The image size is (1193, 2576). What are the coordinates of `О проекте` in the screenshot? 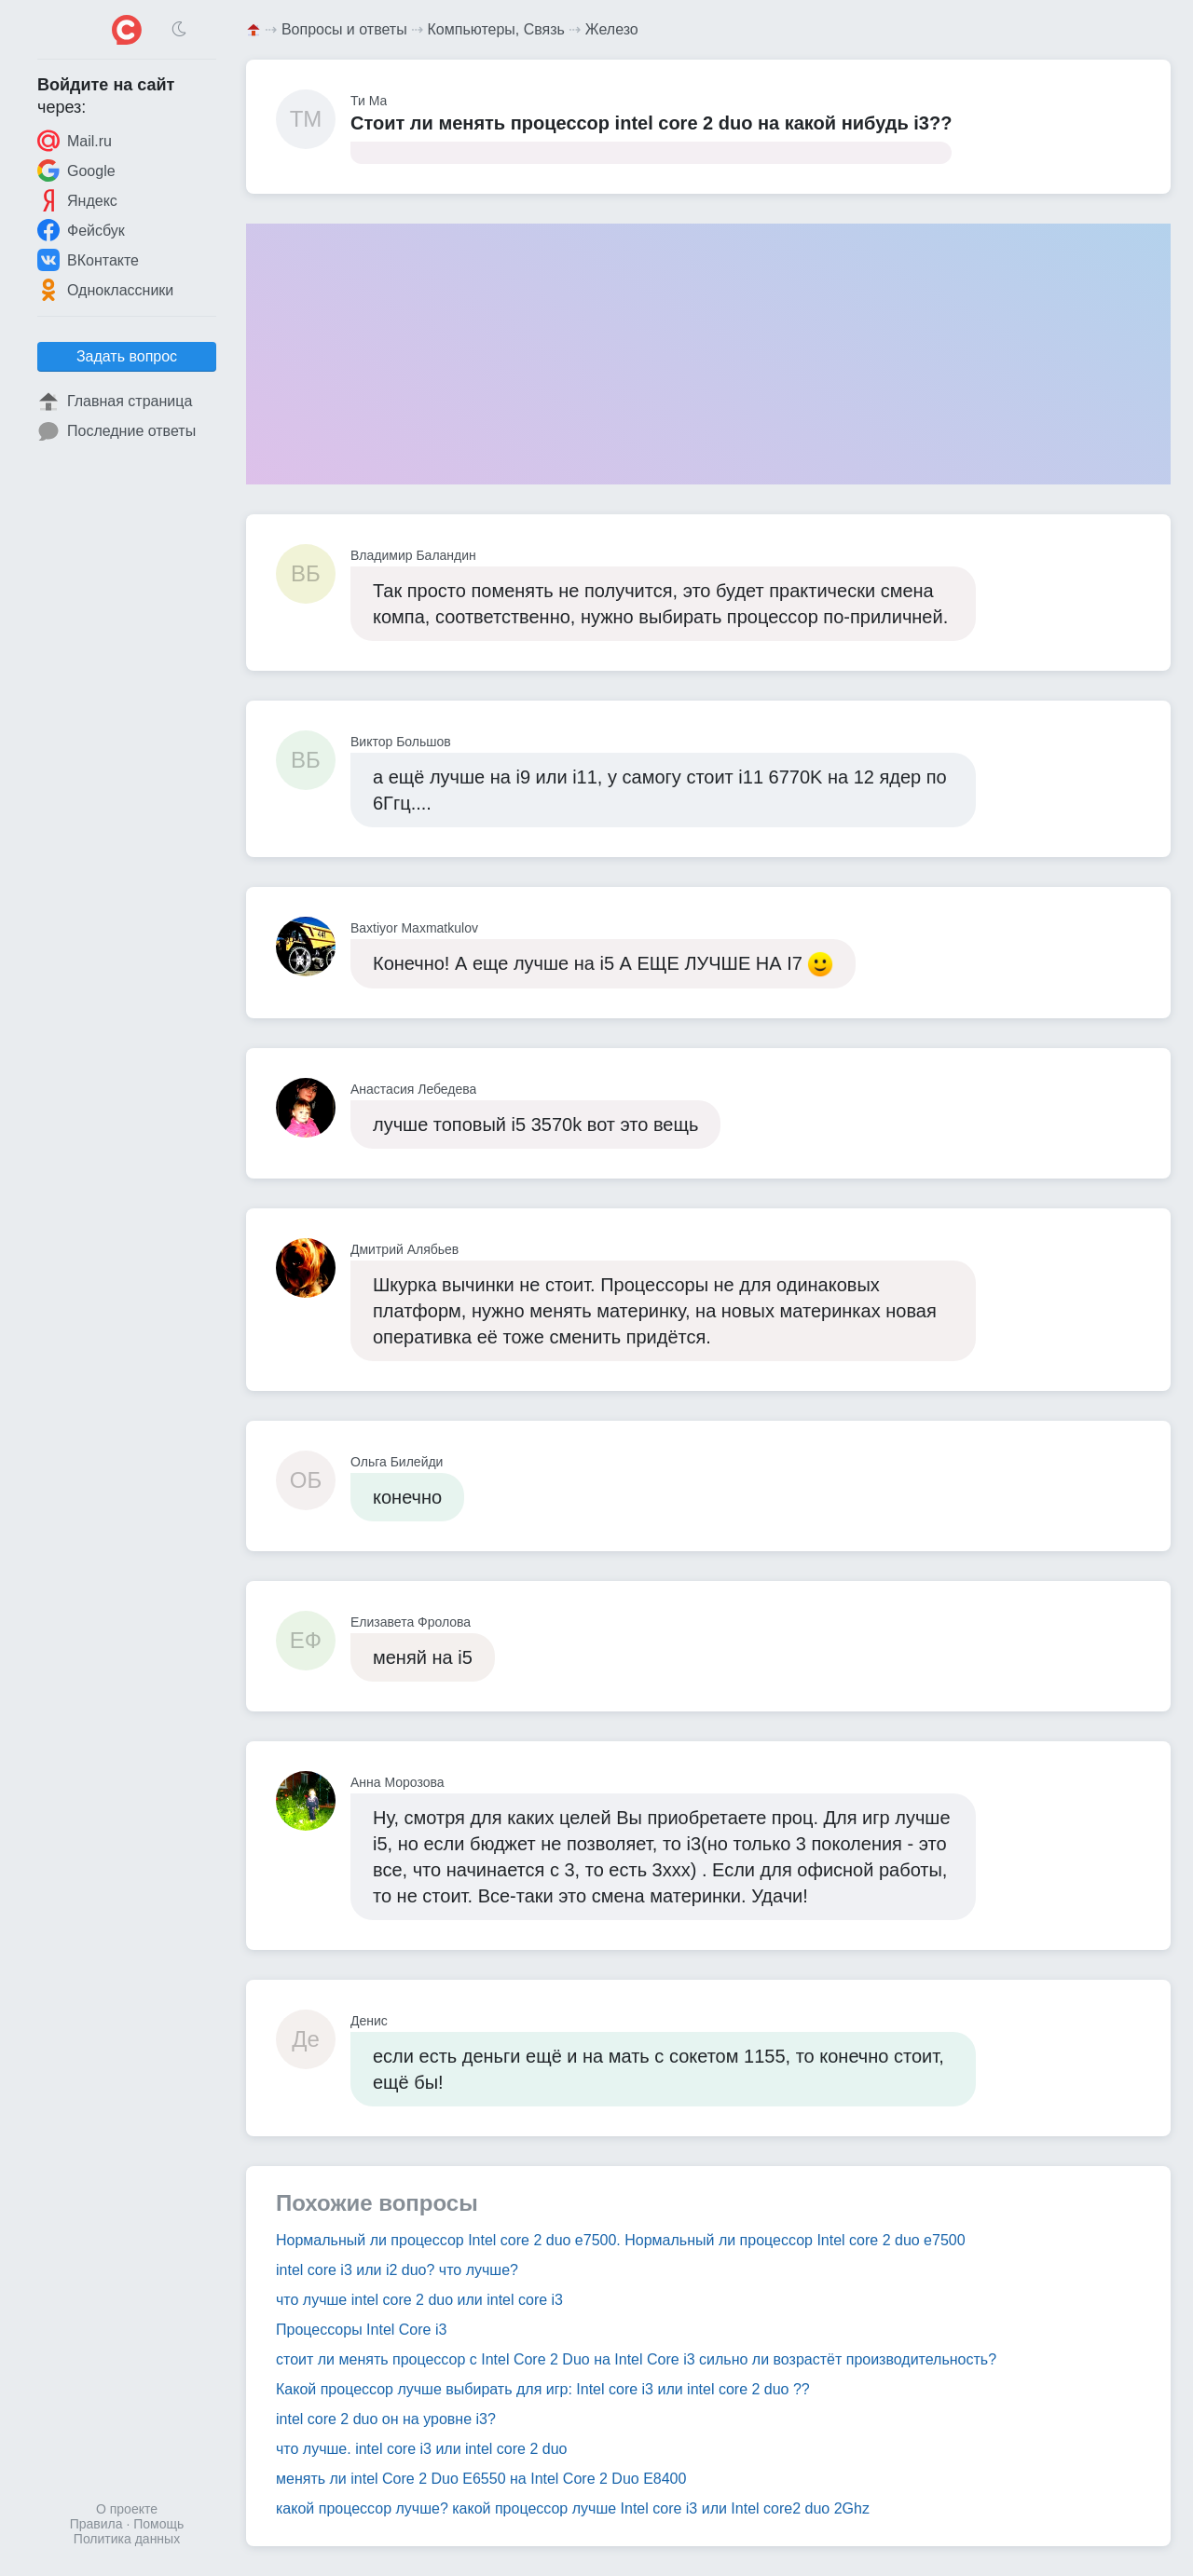 It's located at (127, 2508).